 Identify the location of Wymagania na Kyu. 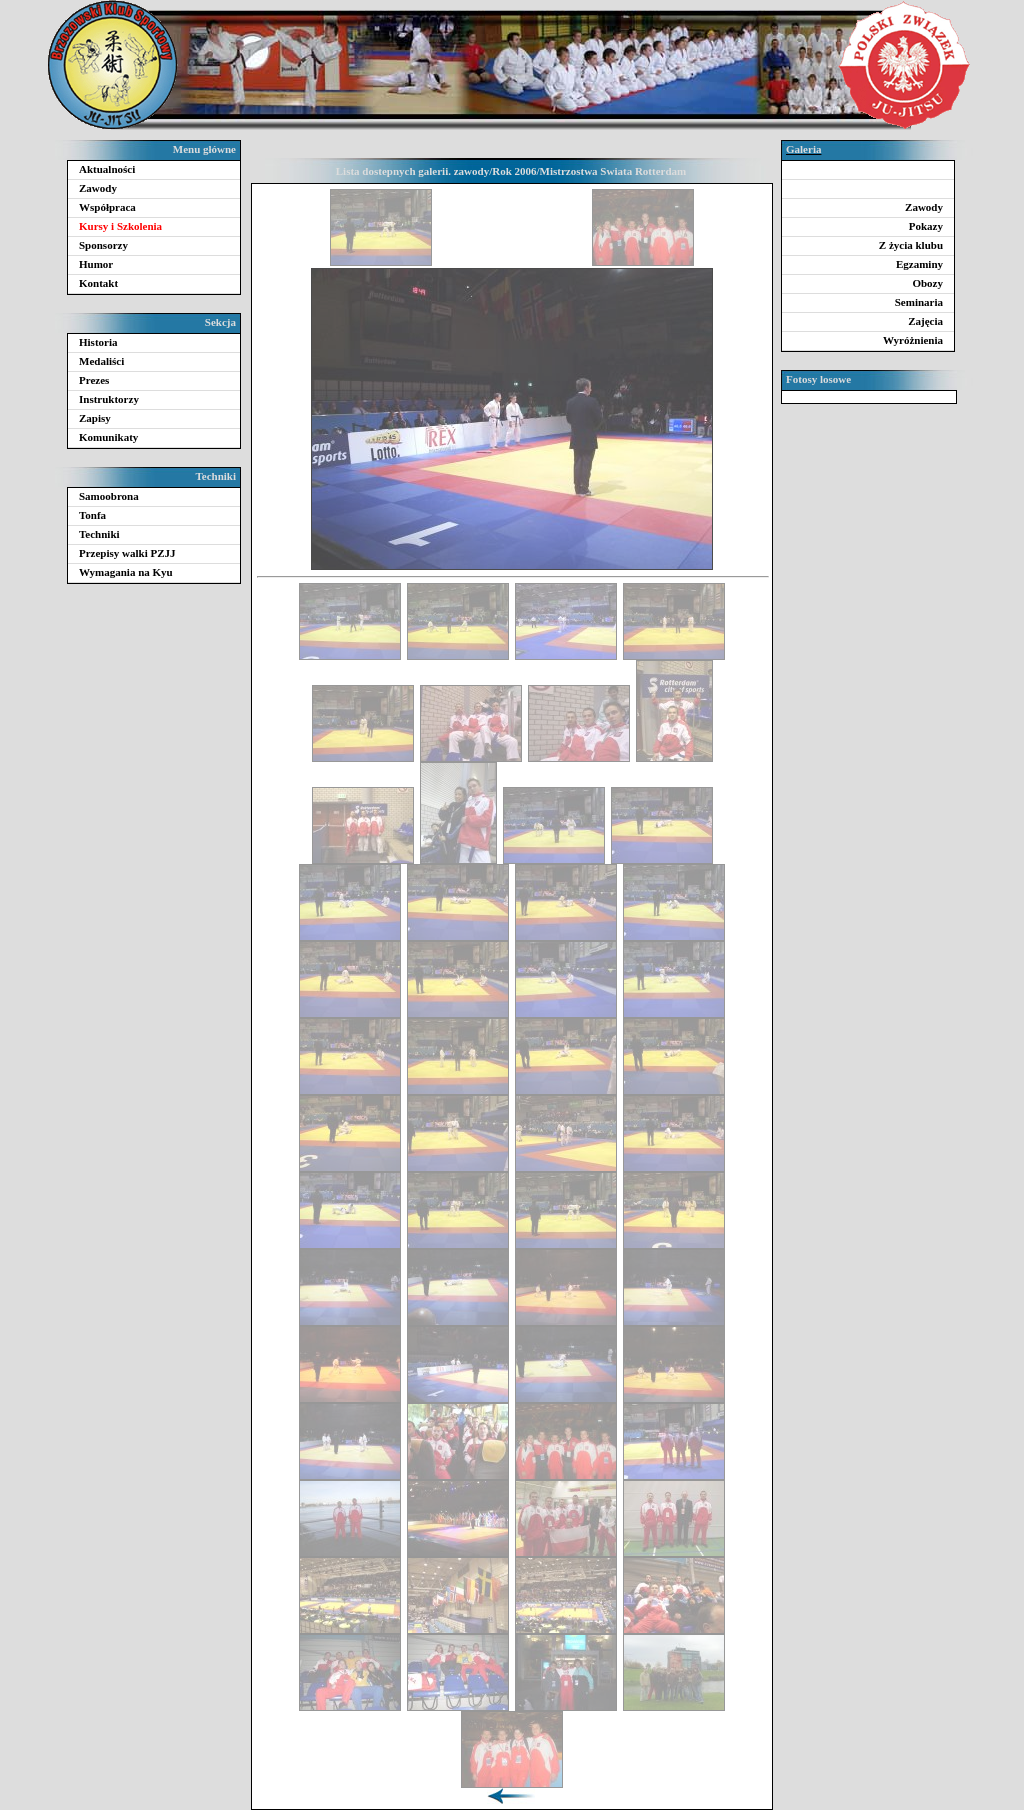
(126, 572).